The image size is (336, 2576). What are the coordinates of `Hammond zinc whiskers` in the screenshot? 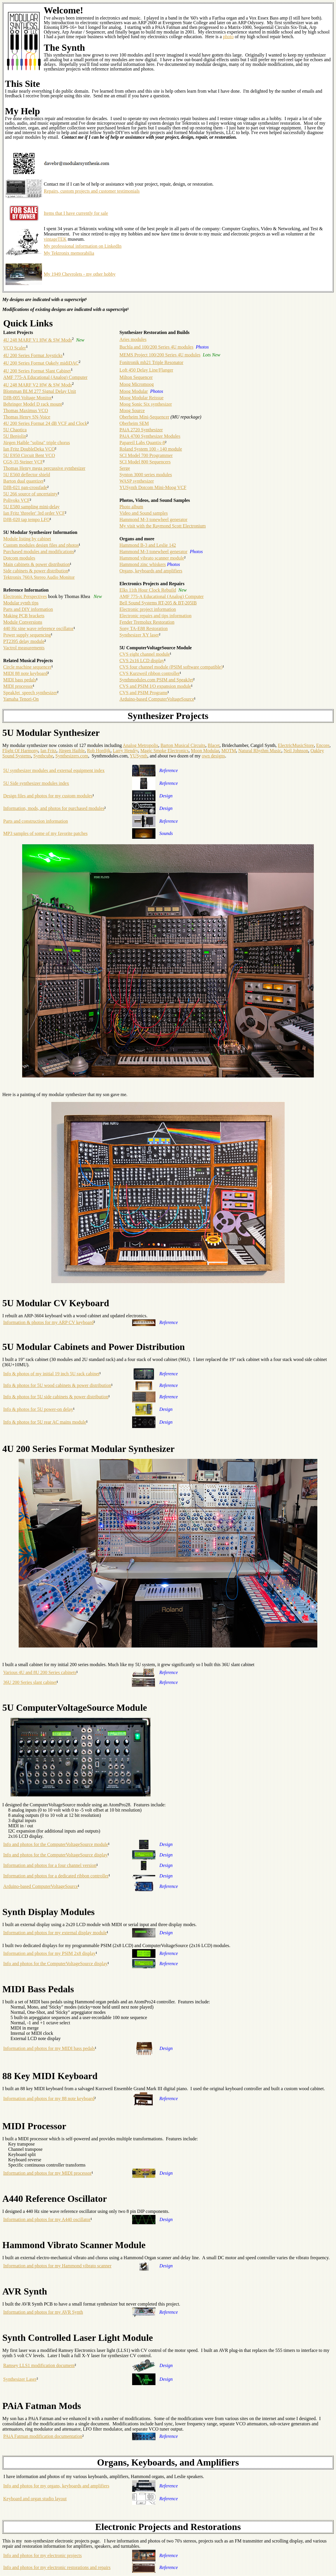 It's located at (142, 564).